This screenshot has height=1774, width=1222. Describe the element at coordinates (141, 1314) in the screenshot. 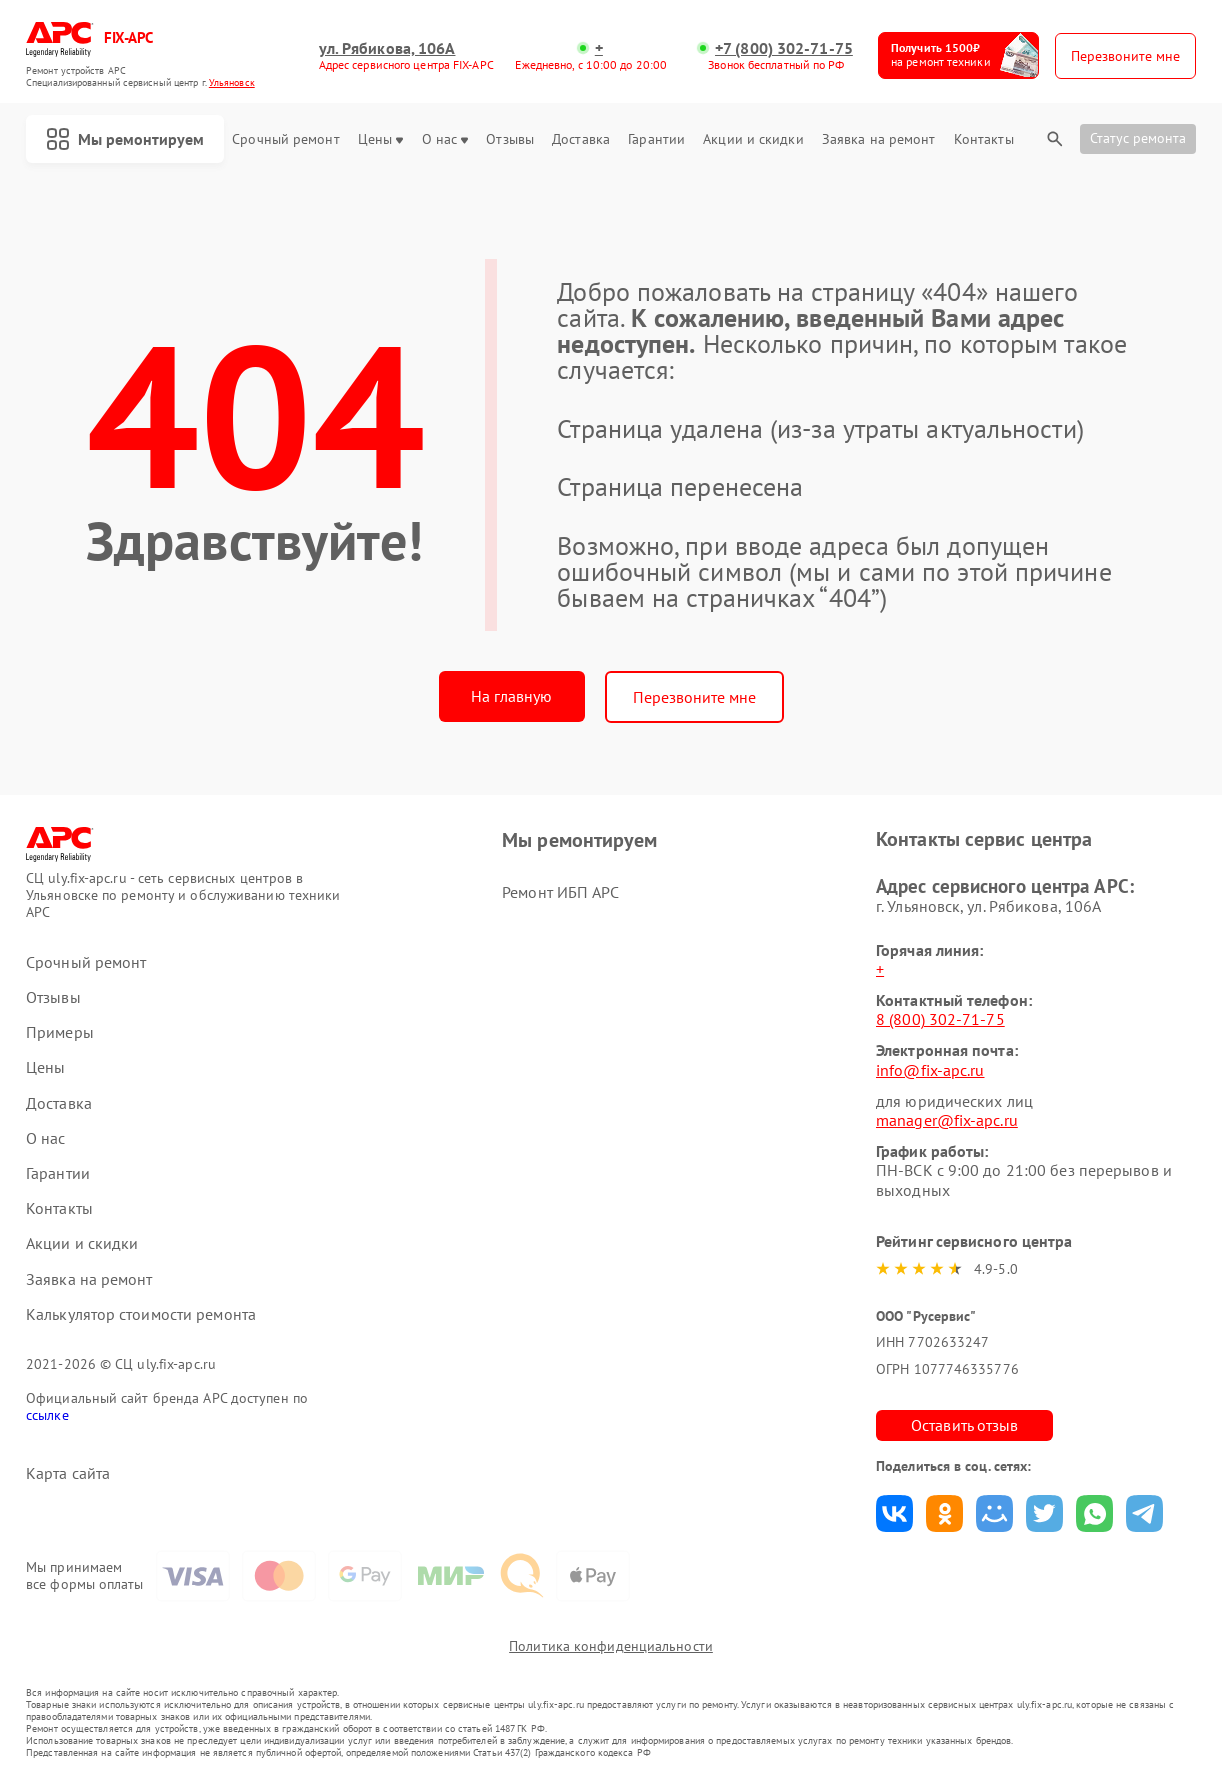

I see `Калькулятор стоимости ремонта` at that location.